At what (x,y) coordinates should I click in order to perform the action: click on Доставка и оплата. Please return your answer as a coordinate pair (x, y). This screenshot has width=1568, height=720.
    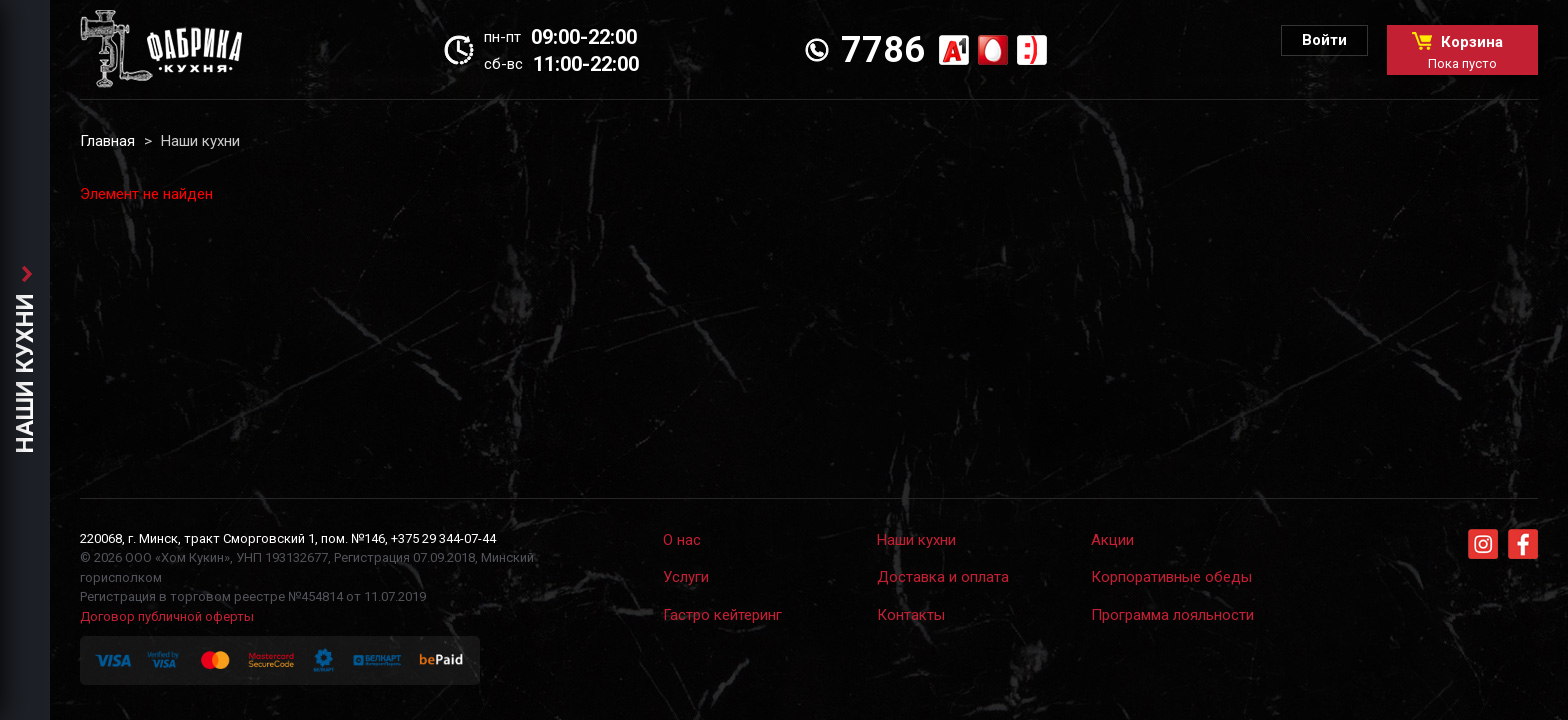
    Looking at the image, I should click on (943, 577).